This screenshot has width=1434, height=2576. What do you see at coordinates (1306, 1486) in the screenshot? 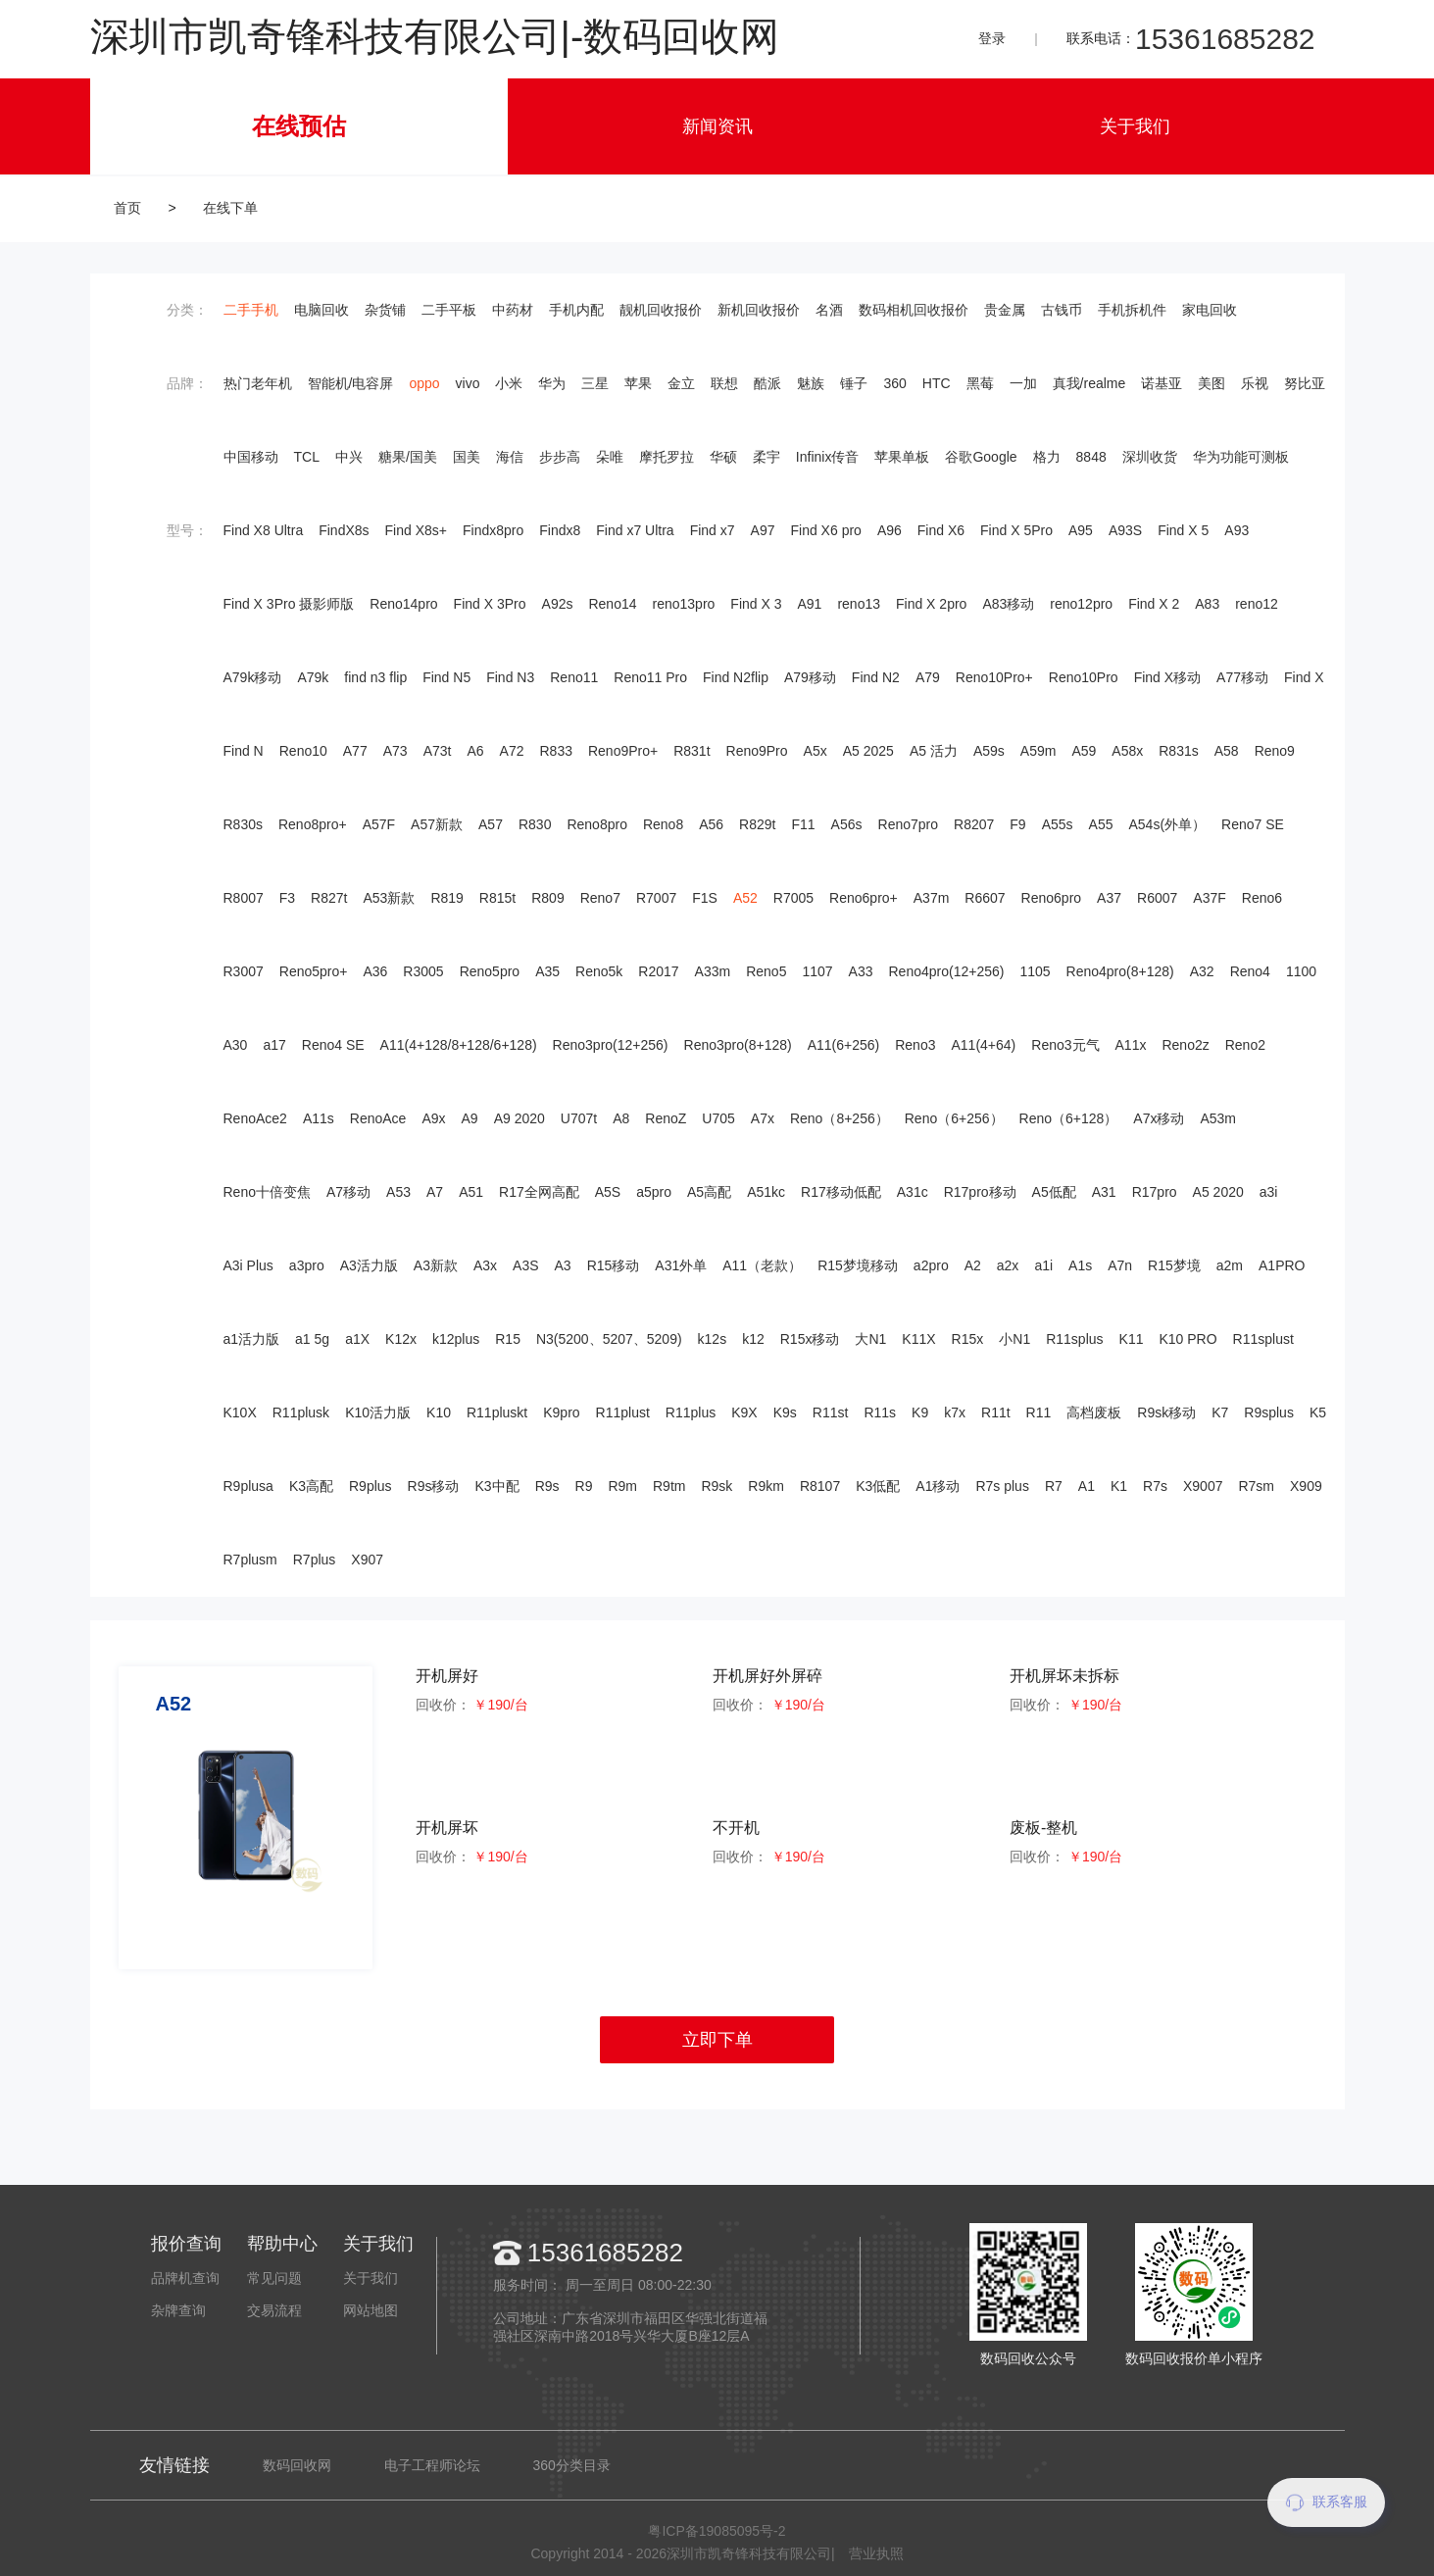
I see `X909` at bounding box center [1306, 1486].